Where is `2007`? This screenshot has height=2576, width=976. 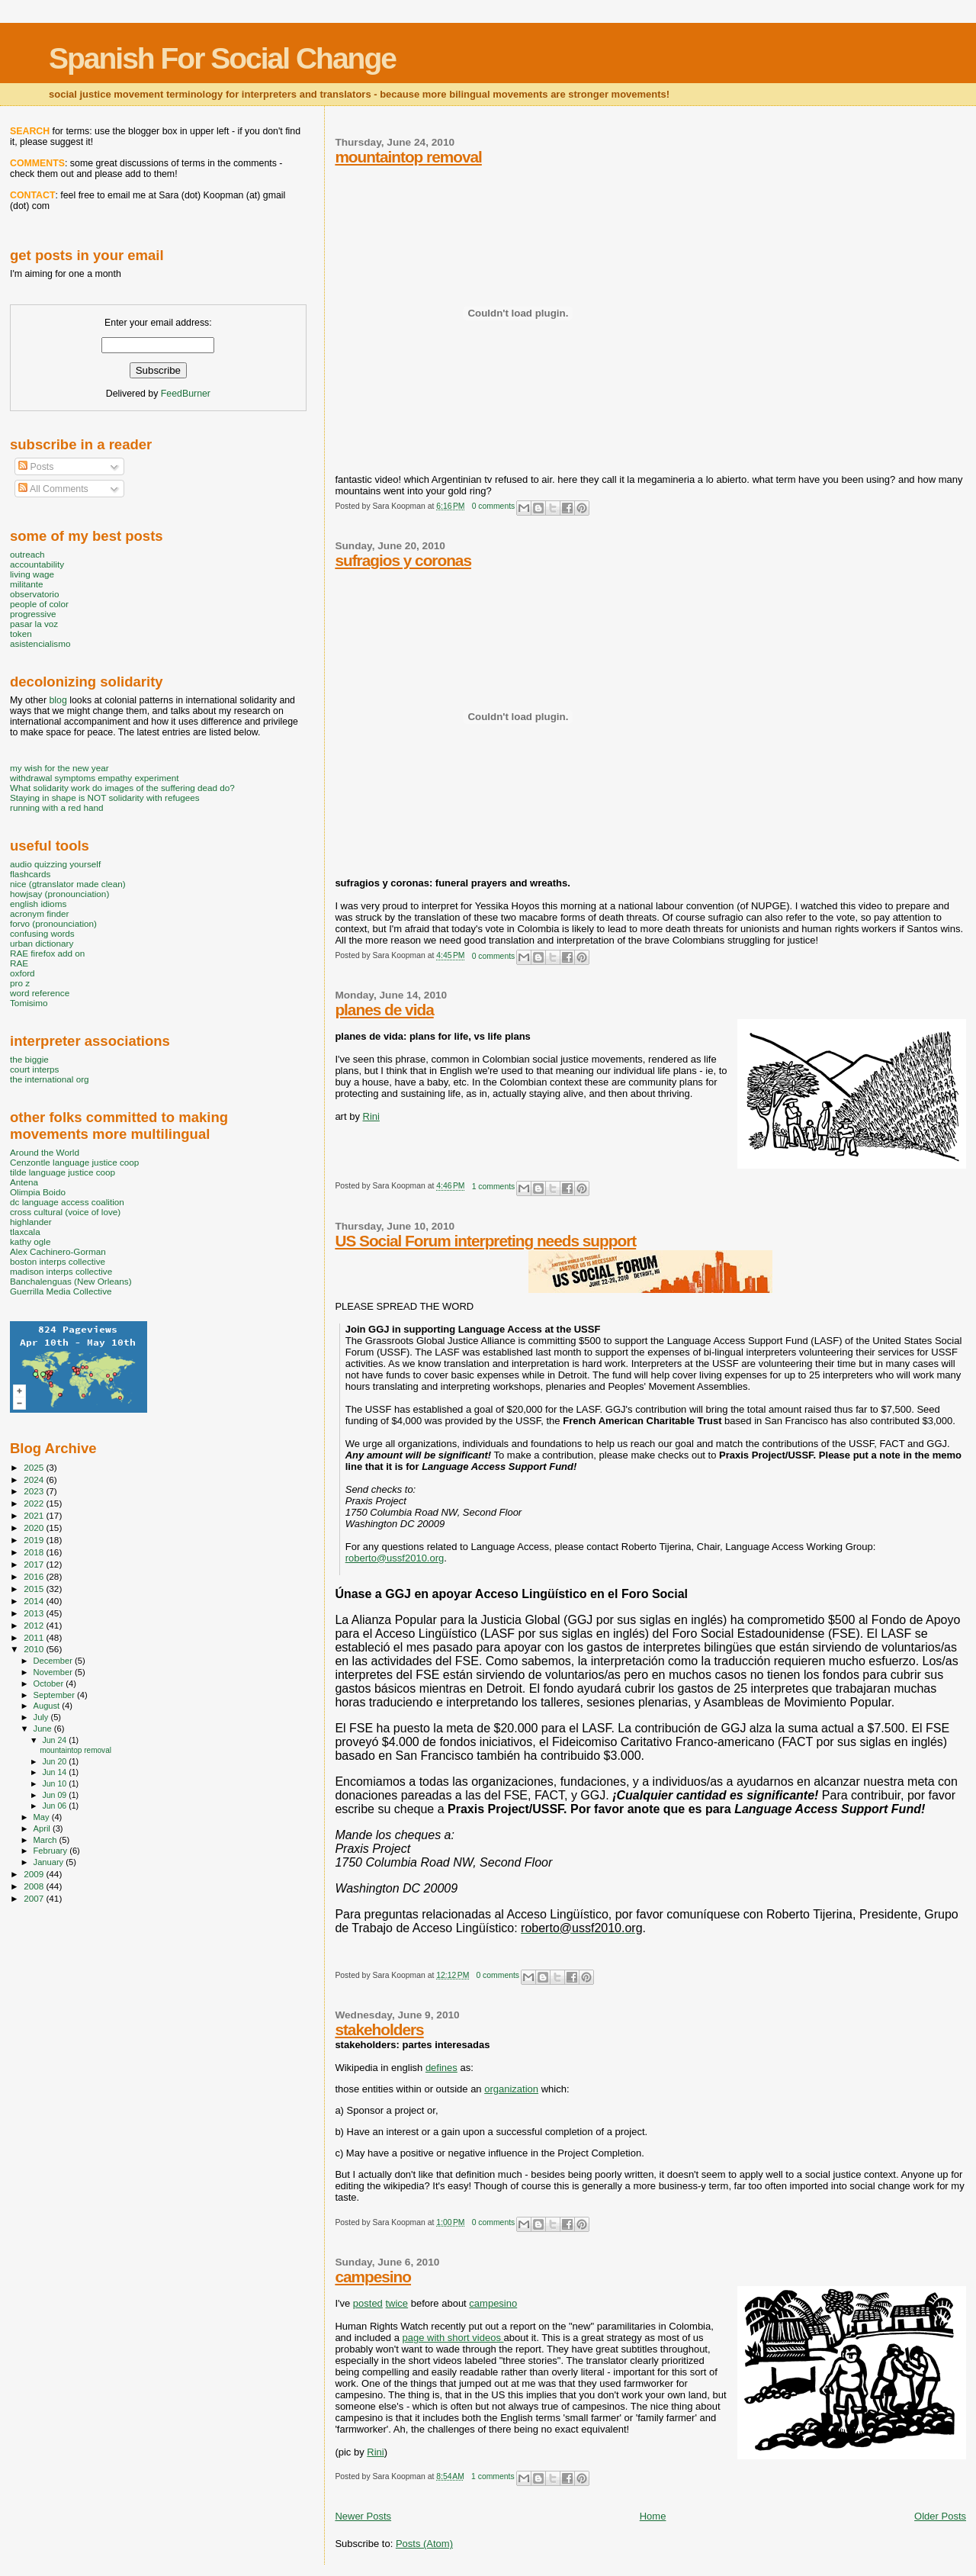
2007 is located at coordinates (35, 1898).